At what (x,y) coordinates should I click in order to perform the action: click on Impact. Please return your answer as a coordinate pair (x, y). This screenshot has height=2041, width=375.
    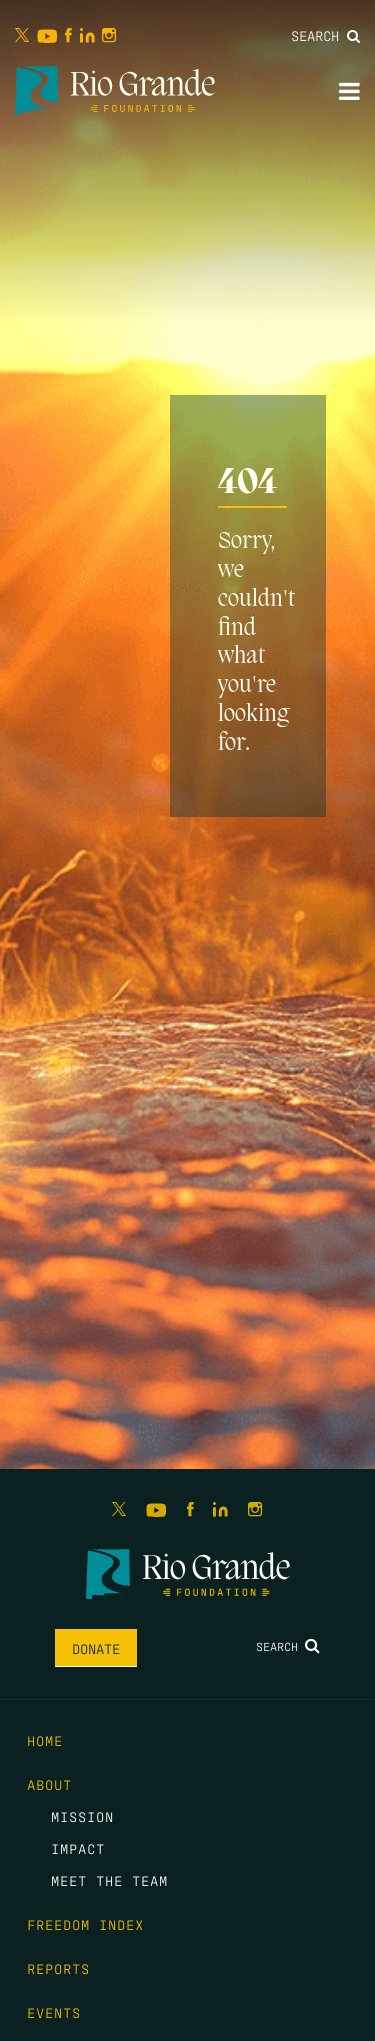
    Looking at the image, I should click on (78, 1848).